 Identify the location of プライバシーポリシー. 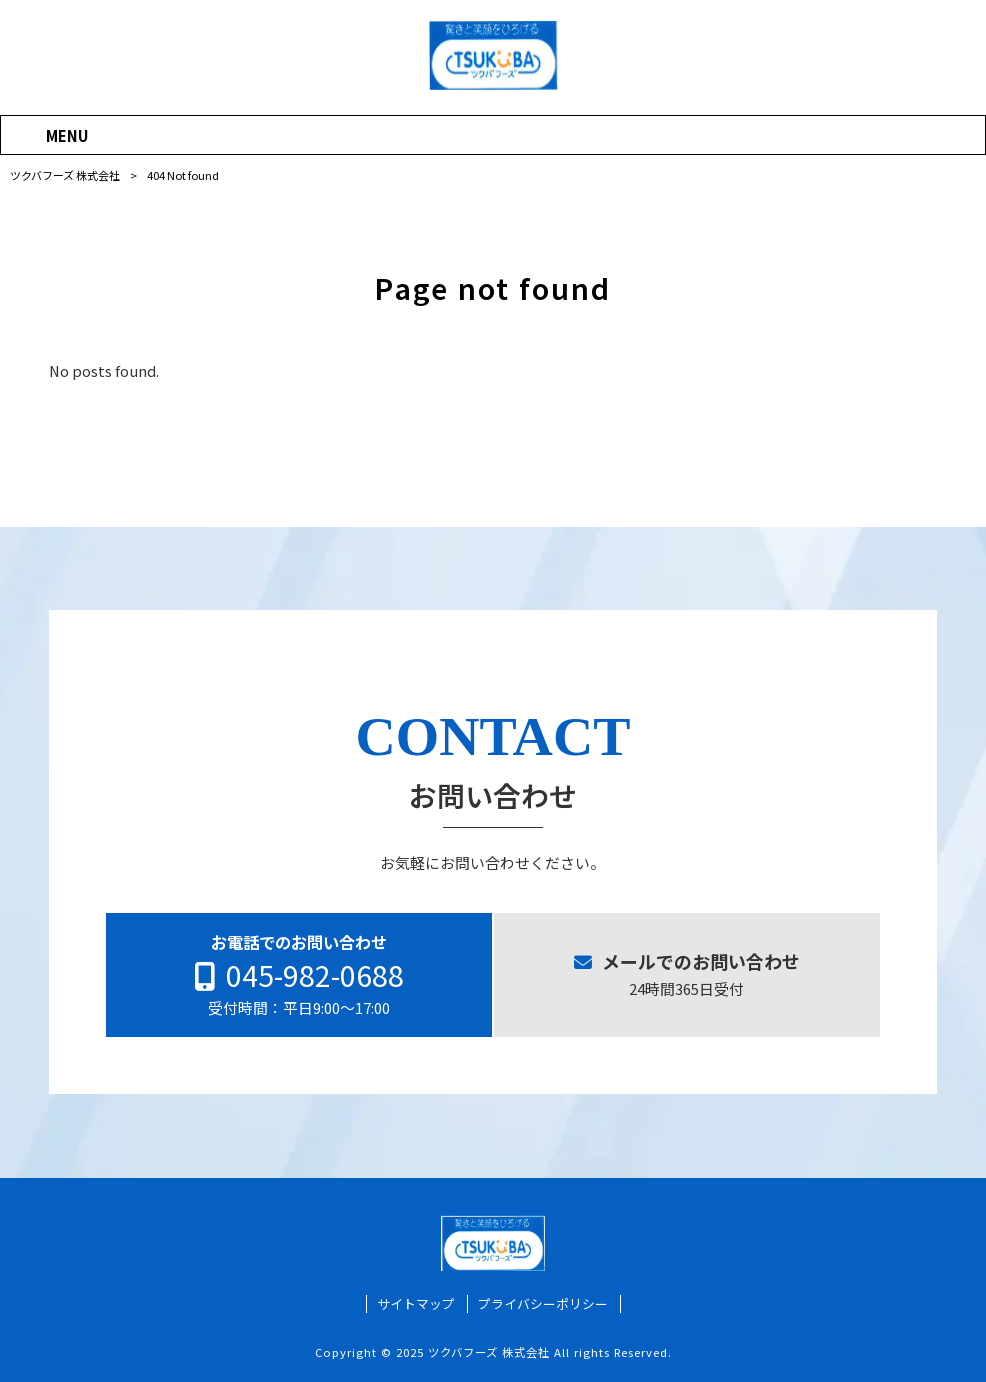
(543, 1305).